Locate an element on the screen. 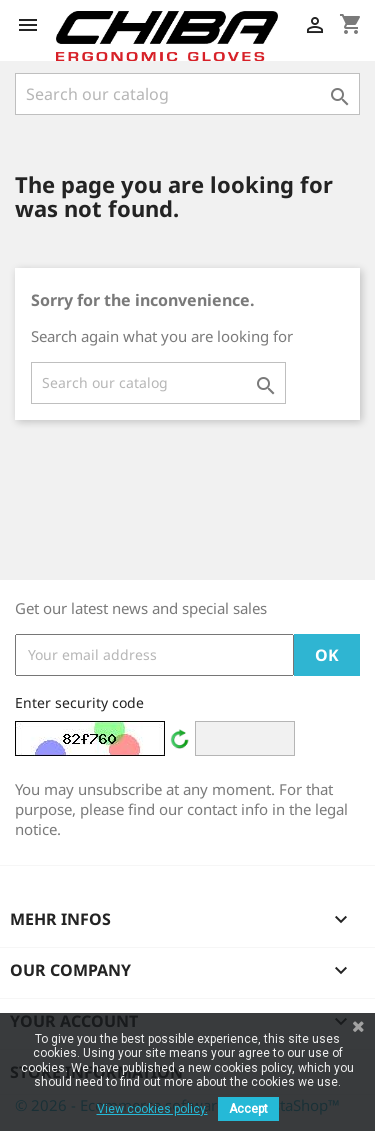 This screenshot has height=1131, width=375. Enter security code is located at coordinates (79, 702).